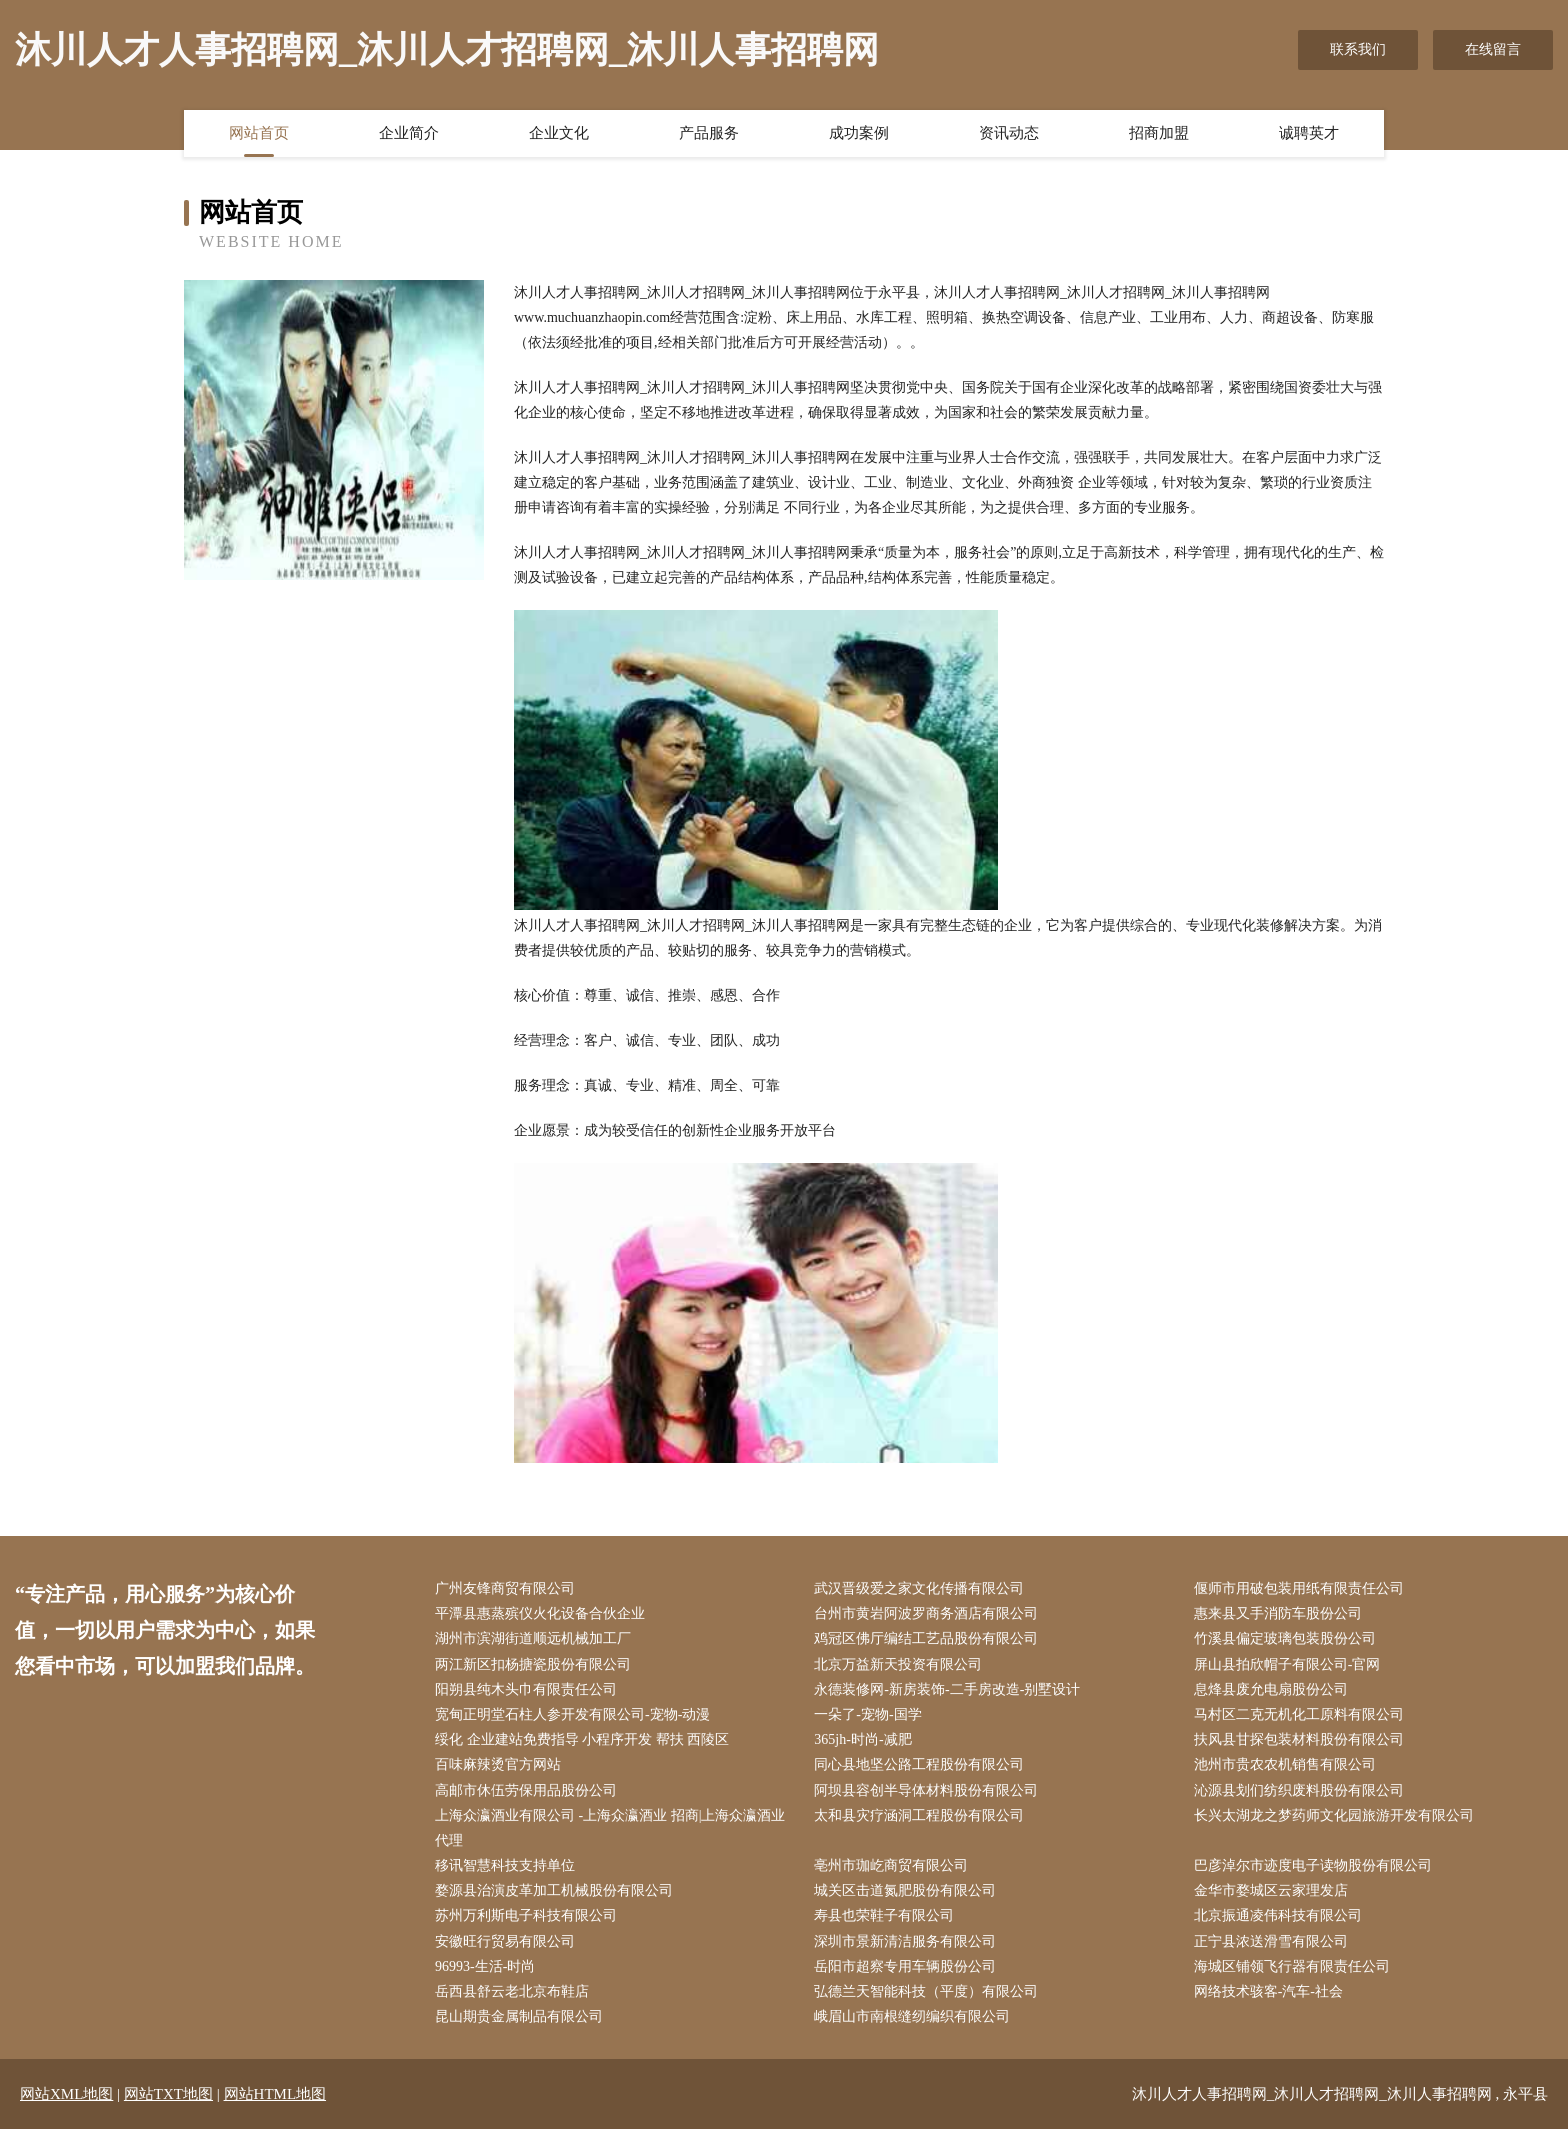 This screenshot has height=2129, width=1568. I want to click on 高邮市休伍劳保用品股份公司, so click(526, 1790).